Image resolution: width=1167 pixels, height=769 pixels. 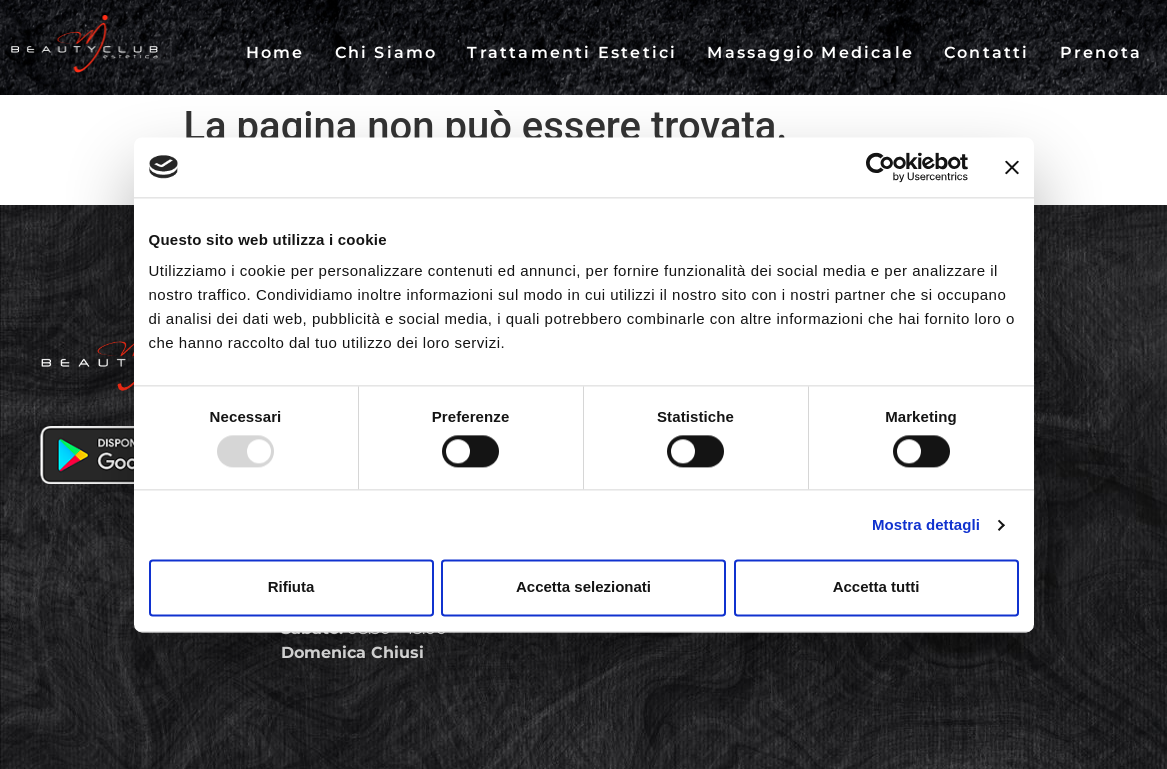 I want to click on Rifiuta, so click(x=291, y=587).